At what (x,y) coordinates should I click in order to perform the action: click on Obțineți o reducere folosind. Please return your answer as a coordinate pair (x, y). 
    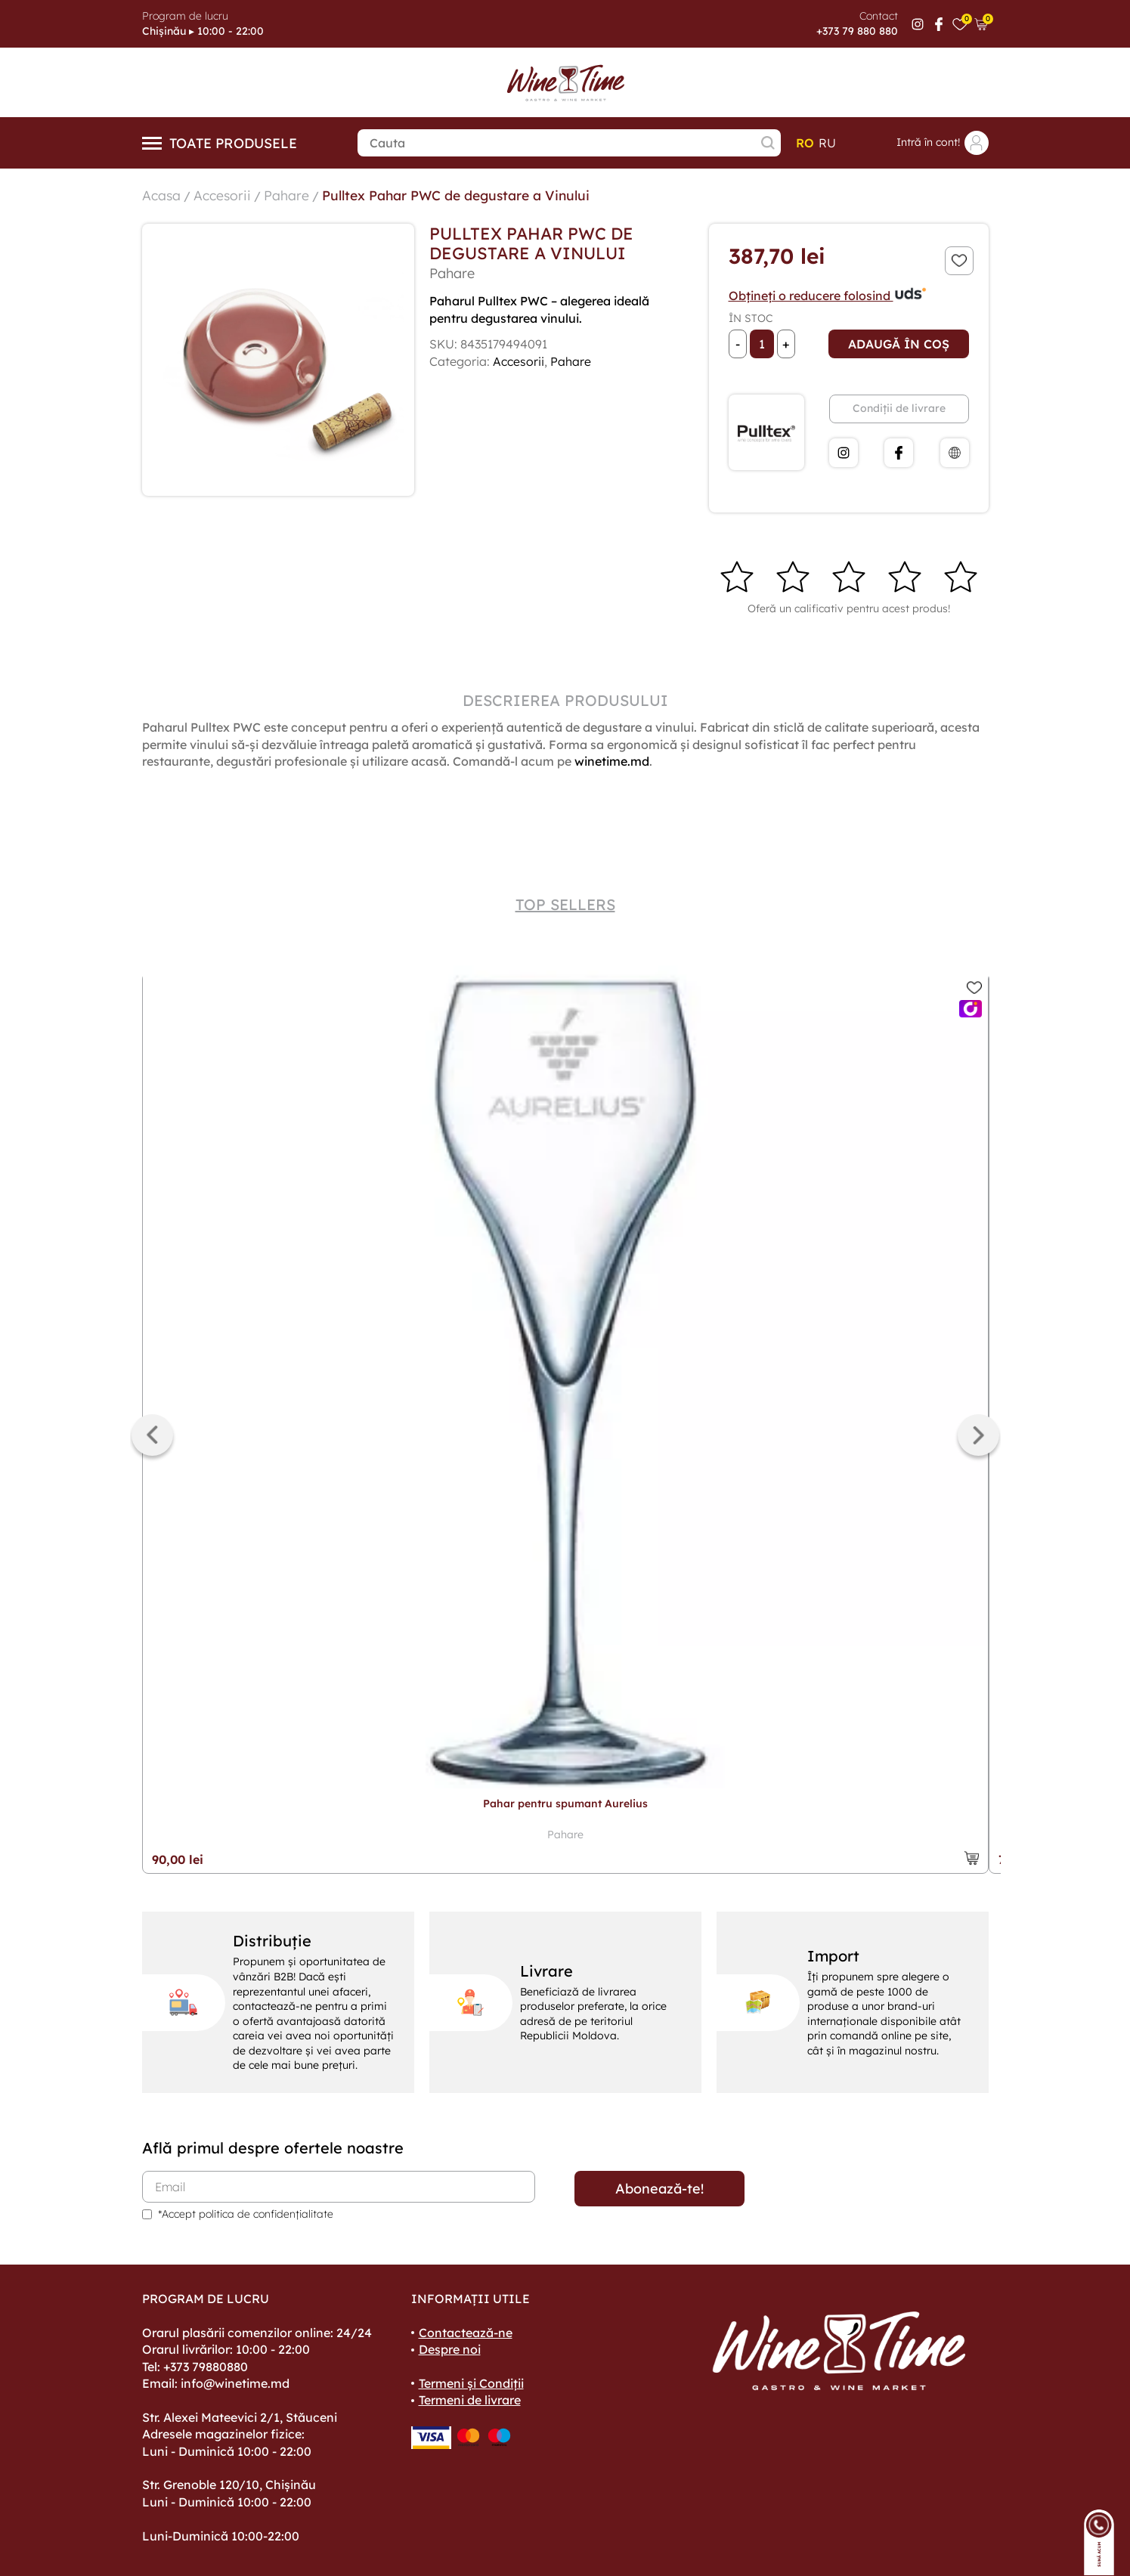
    Looking at the image, I should click on (828, 295).